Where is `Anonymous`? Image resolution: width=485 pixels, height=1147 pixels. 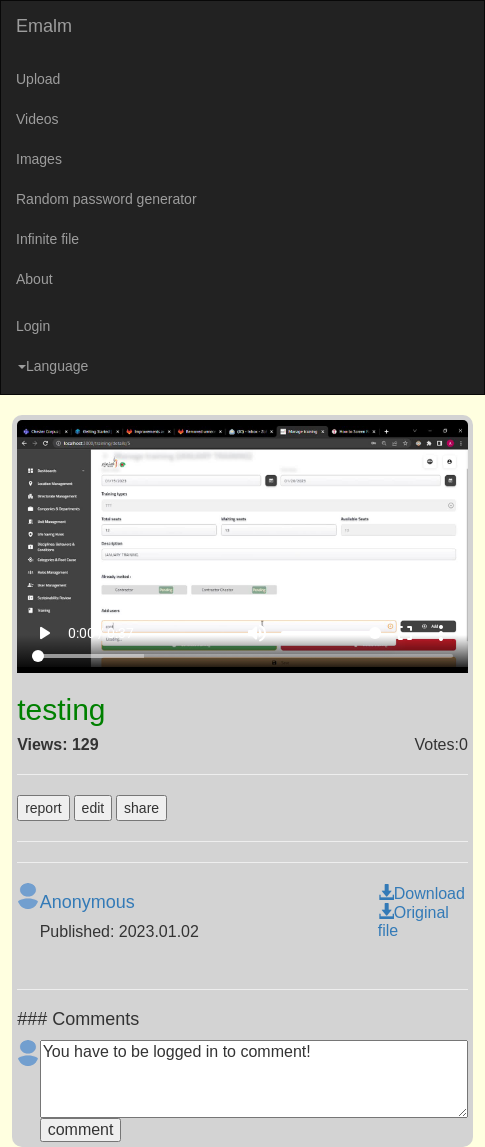 Anonymous is located at coordinates (87, 902).